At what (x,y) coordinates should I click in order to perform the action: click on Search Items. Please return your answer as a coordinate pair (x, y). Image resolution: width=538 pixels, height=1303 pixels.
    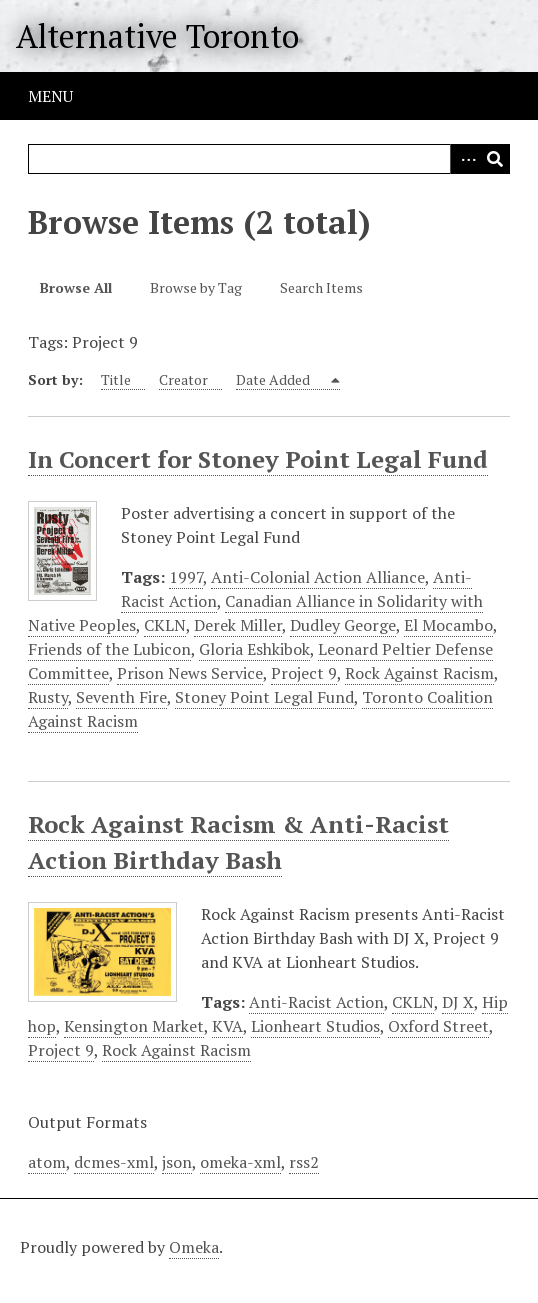
    Looking at the image, I should click on (321, 287).